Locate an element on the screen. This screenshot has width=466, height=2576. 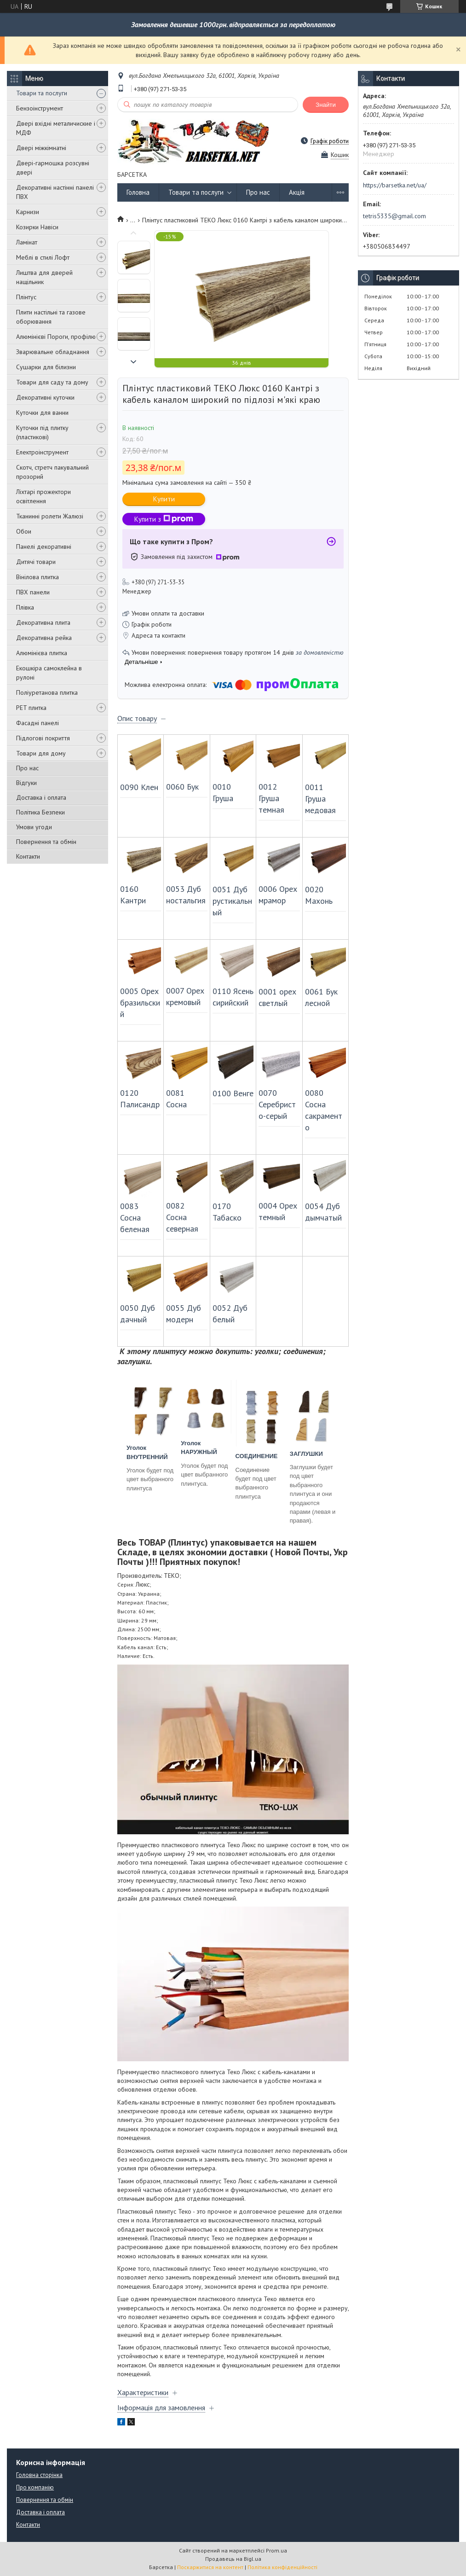
Алюмінієві Пороги, профілю is located at coordinates (56, 336).